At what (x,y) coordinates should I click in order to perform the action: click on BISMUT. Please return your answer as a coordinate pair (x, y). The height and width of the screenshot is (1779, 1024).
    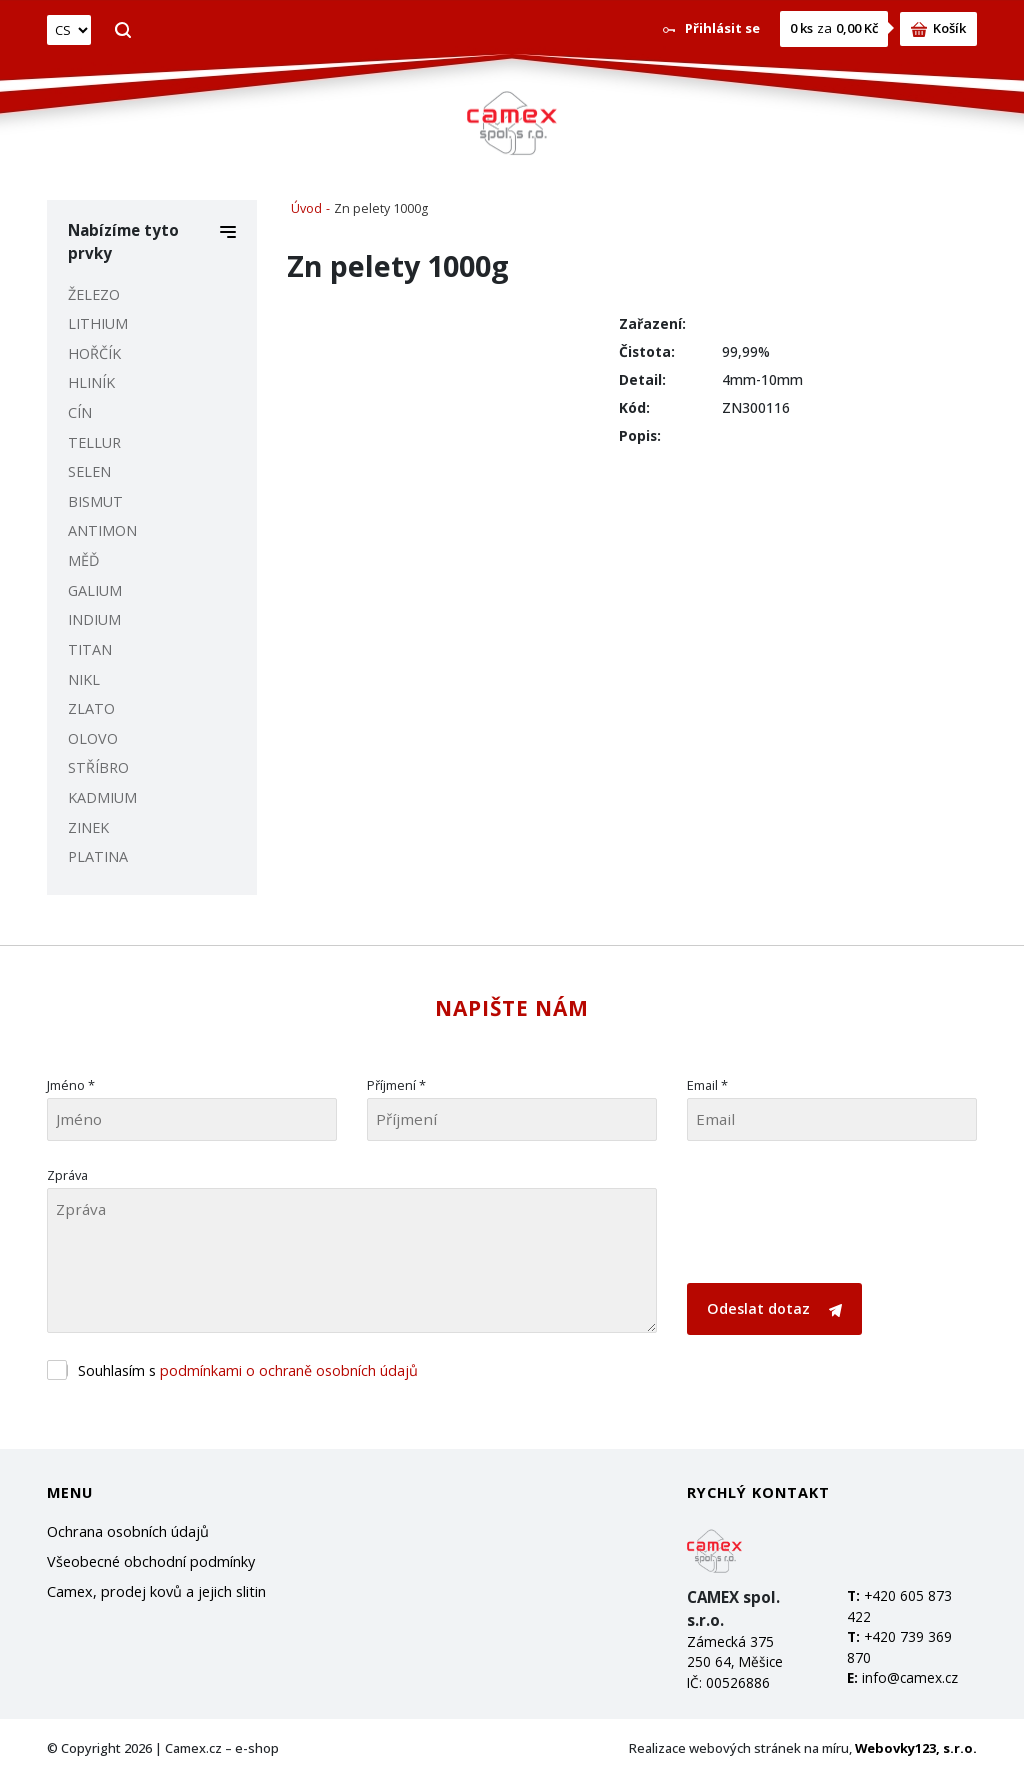
    Looking at the image, I should click on (95, 501).